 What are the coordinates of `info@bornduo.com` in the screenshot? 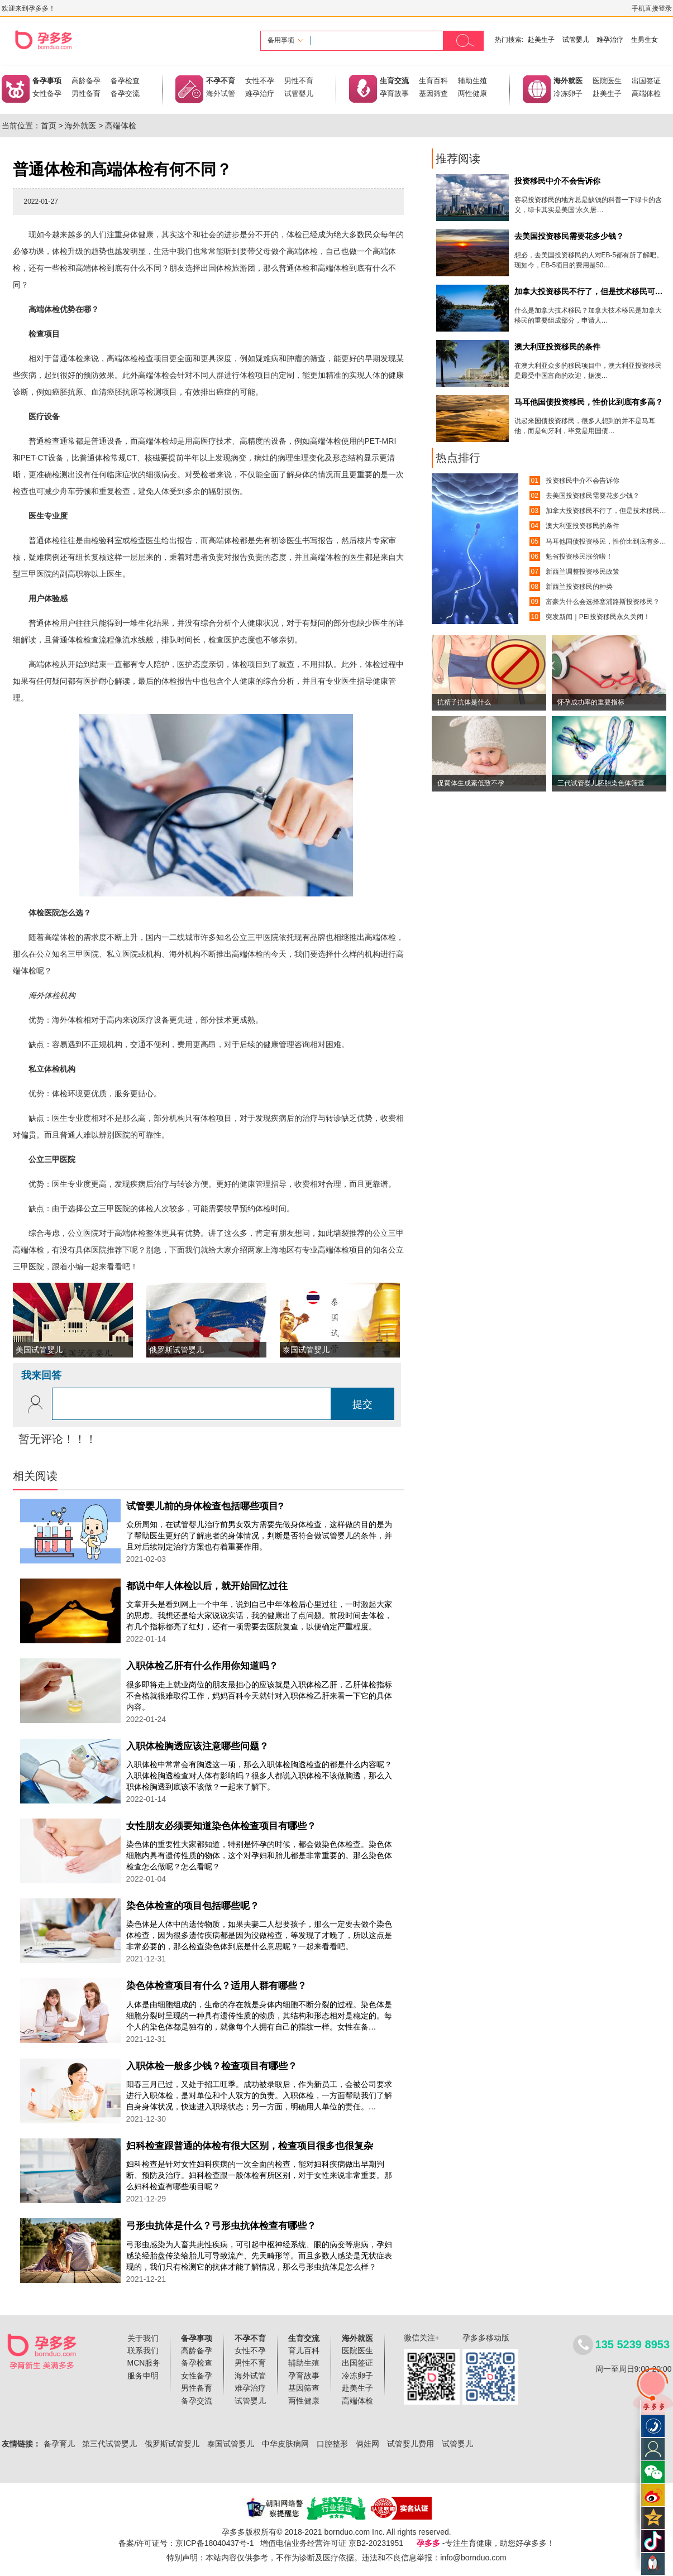 It's located at (473, 2557).